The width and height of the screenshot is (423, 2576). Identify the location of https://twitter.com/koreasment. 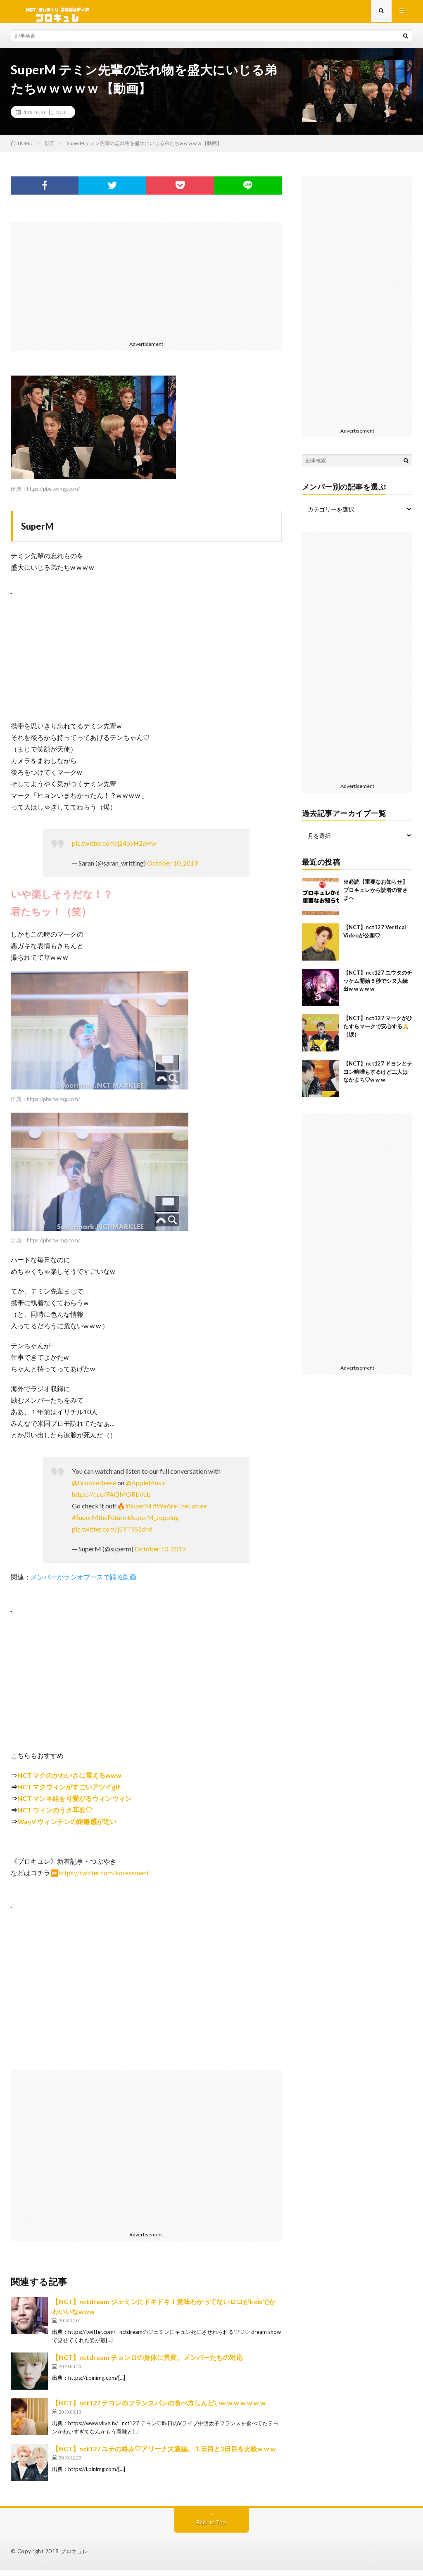
(104, 1879).